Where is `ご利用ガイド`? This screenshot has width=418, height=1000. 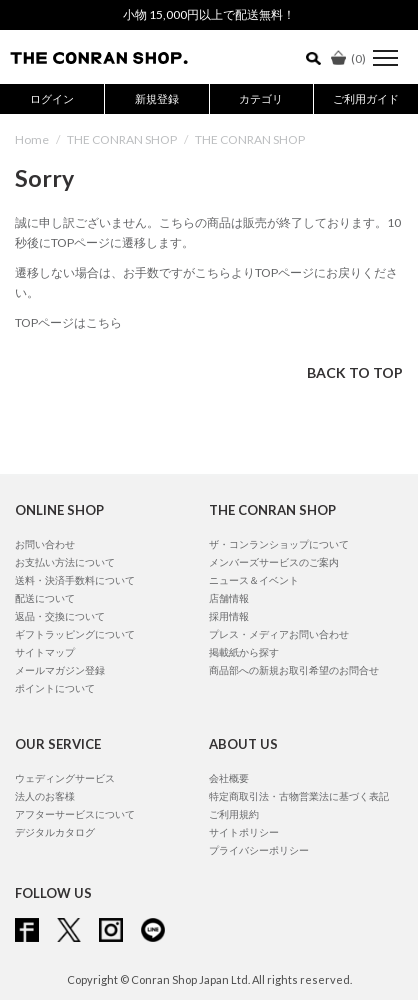
ご利用ガイド is located at coordinates (366, 98).